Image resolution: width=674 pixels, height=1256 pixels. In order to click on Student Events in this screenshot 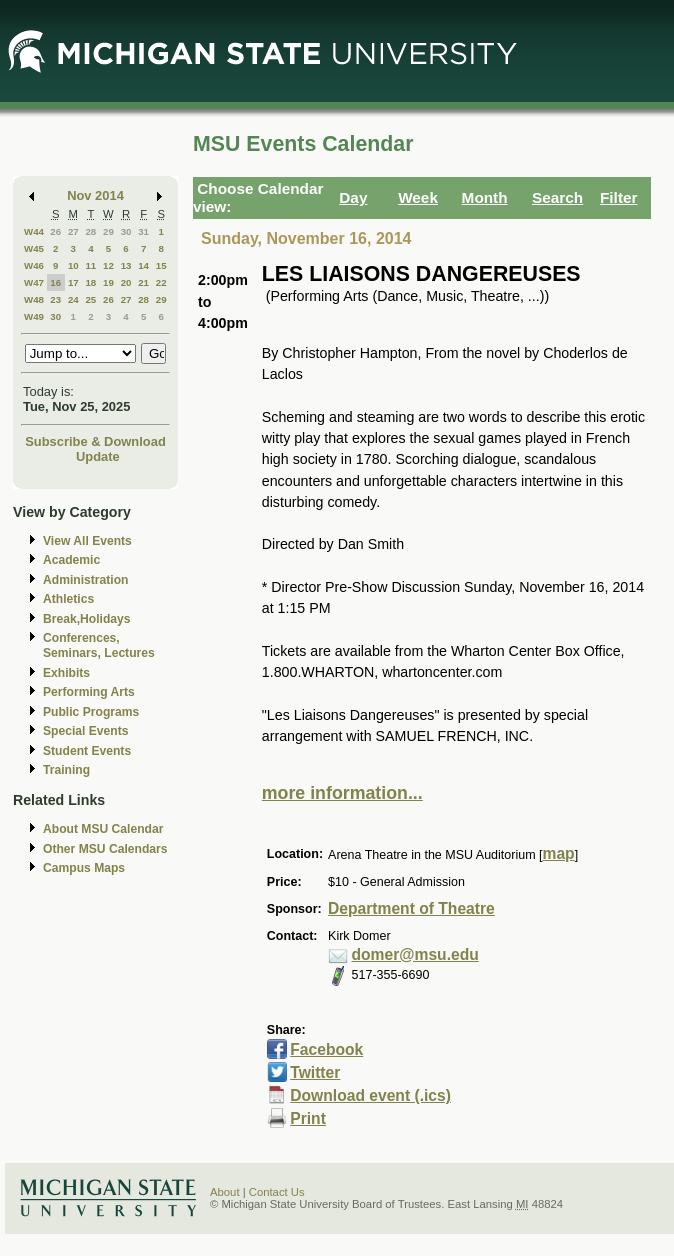, I will do `click(87, 751)`.